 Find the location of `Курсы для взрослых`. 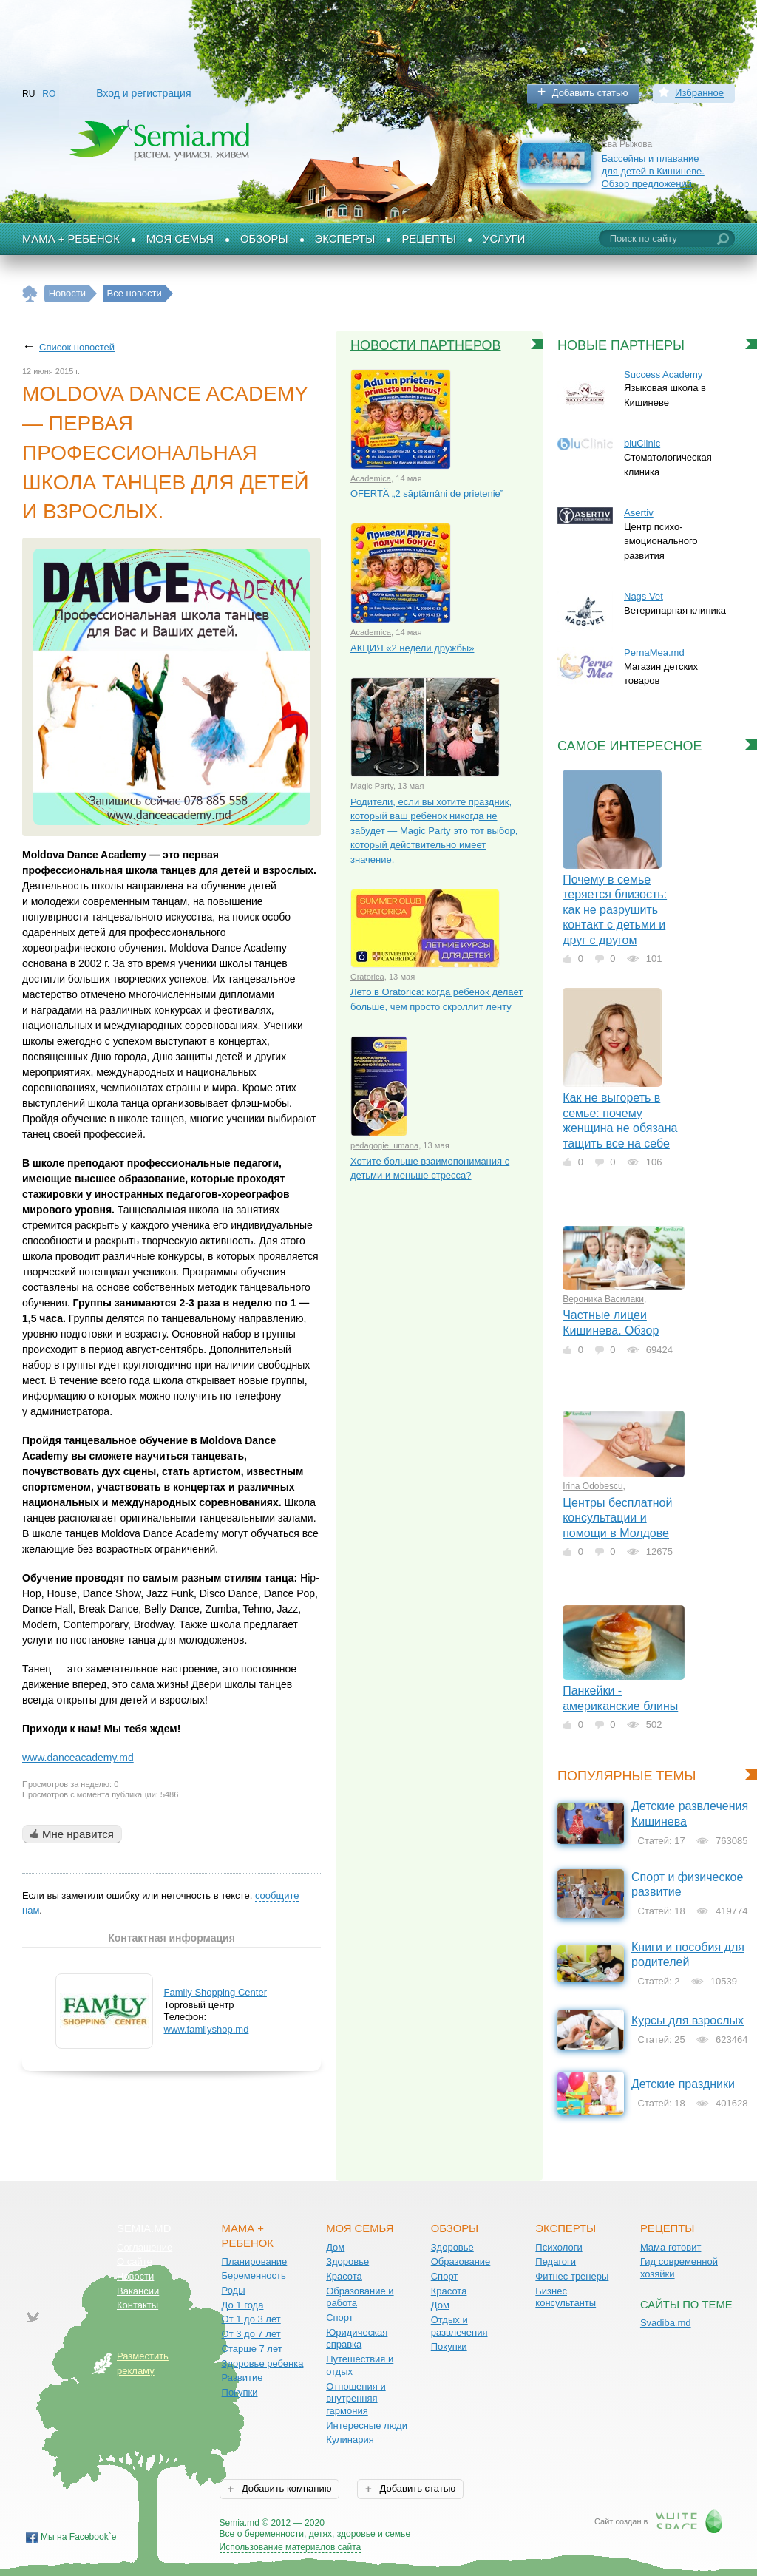

Курсы для взрослых is located at coordinates (687, 2020).